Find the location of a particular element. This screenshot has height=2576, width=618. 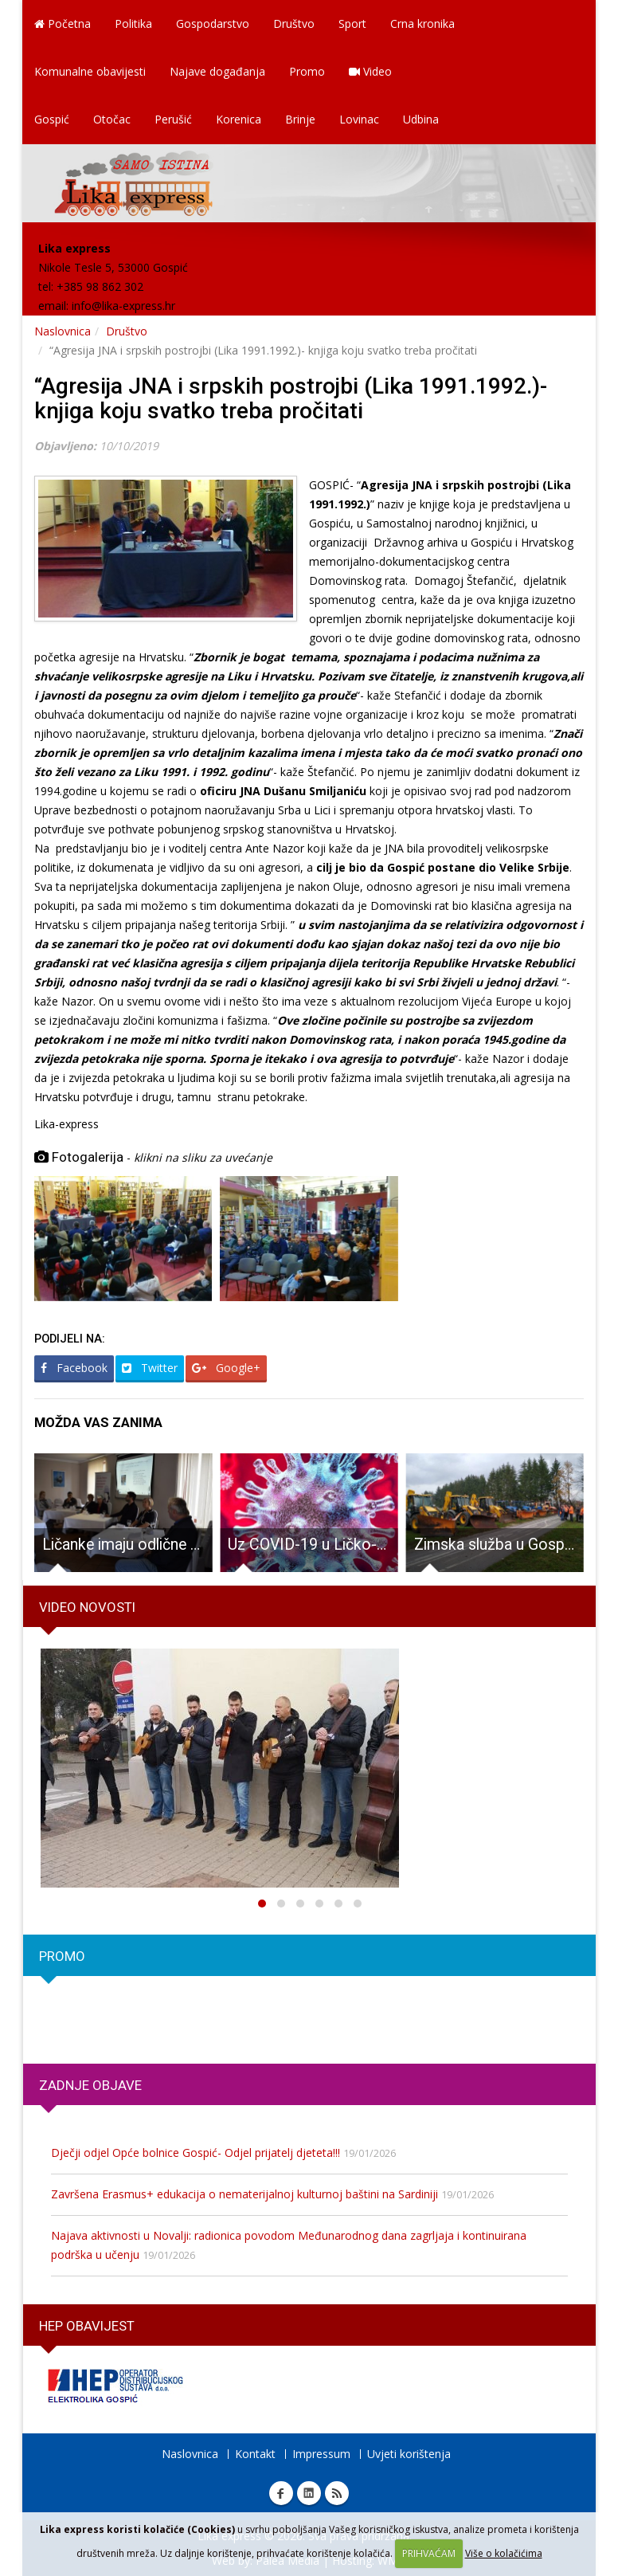

Naslovnica is located at coordinates (62, 331).